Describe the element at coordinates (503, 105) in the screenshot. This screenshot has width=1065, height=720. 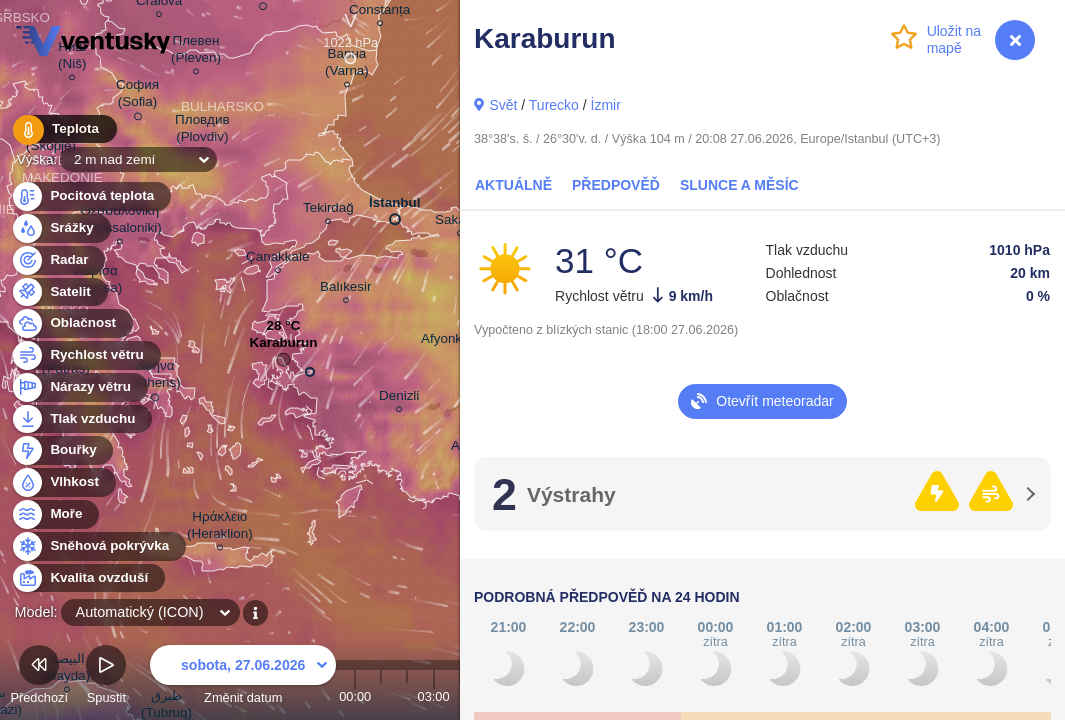
I see `Svět` at that location.